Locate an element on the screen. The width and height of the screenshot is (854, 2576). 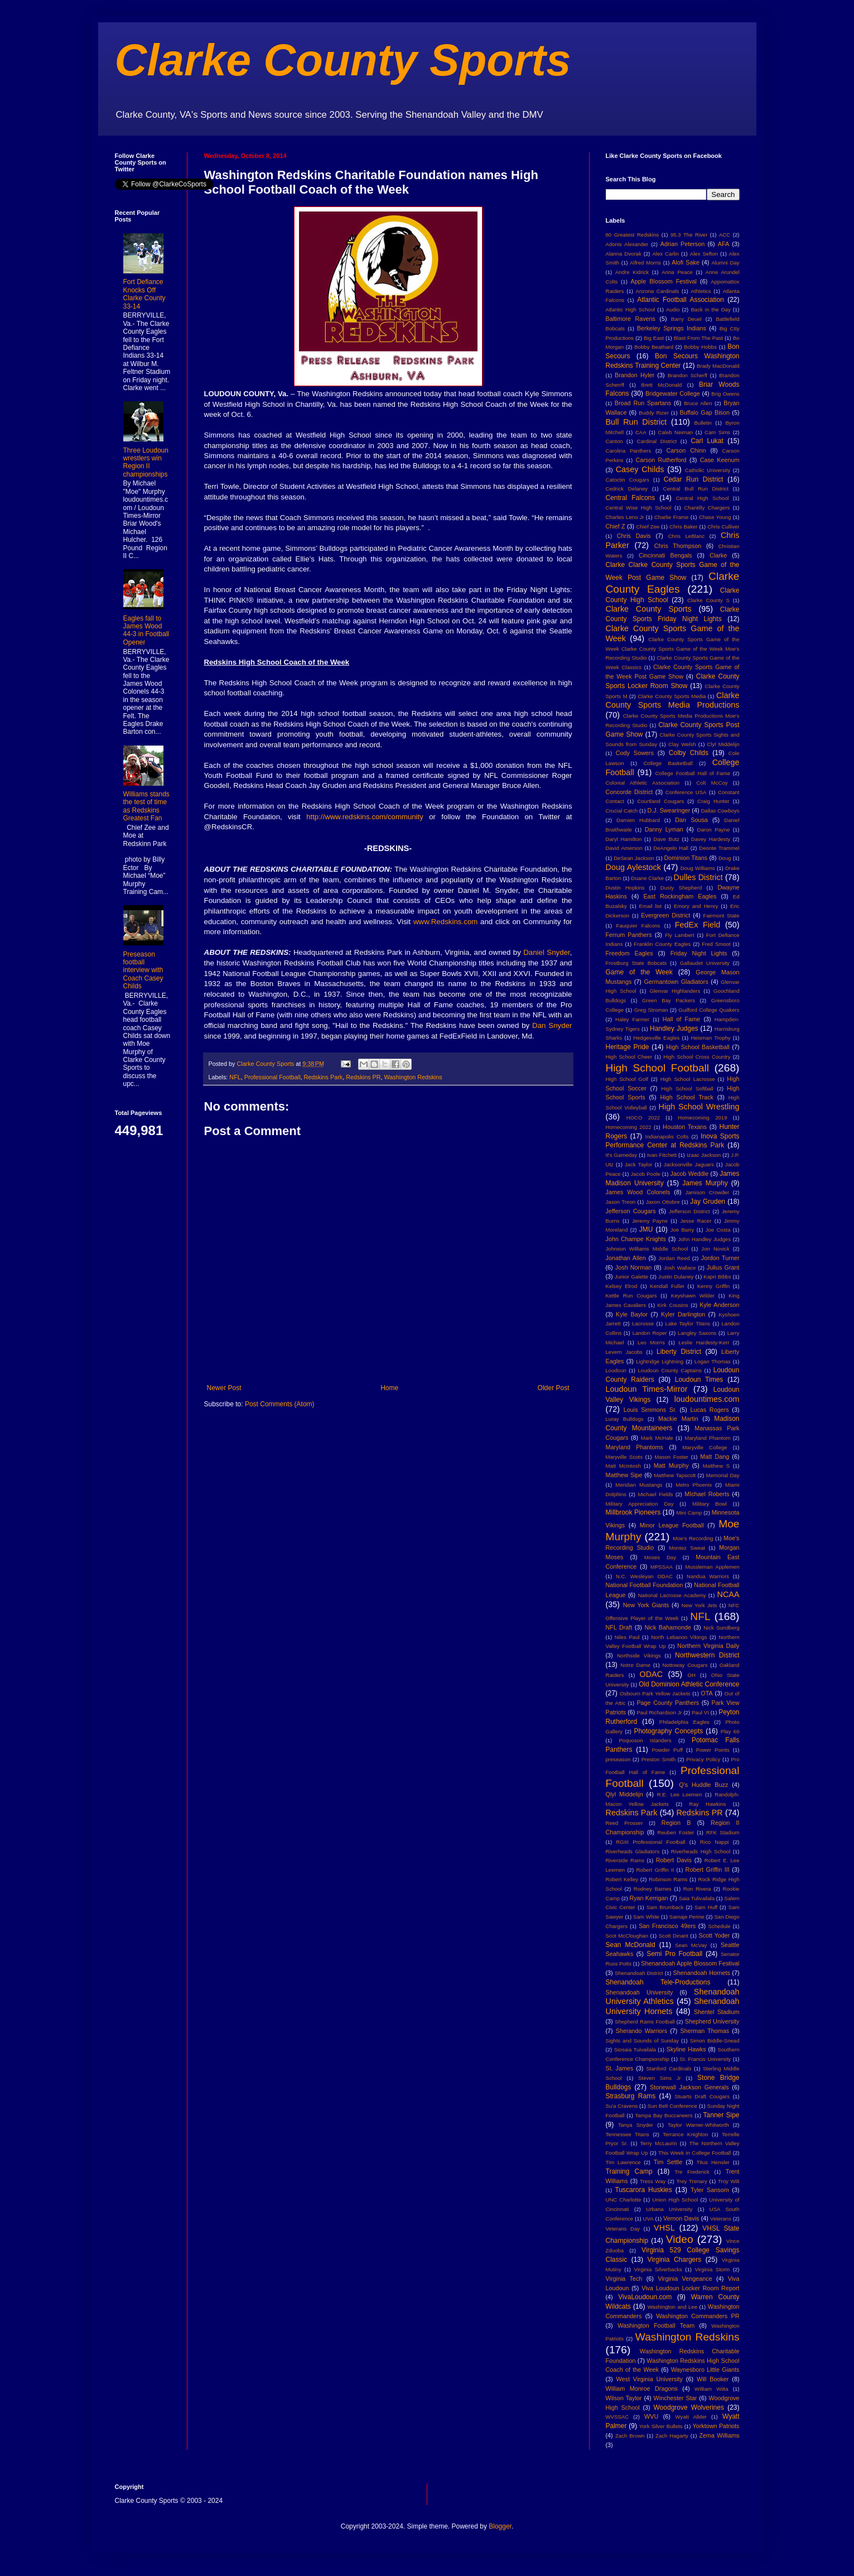
Maryland Phantom is located at coordinates (707, 1438).